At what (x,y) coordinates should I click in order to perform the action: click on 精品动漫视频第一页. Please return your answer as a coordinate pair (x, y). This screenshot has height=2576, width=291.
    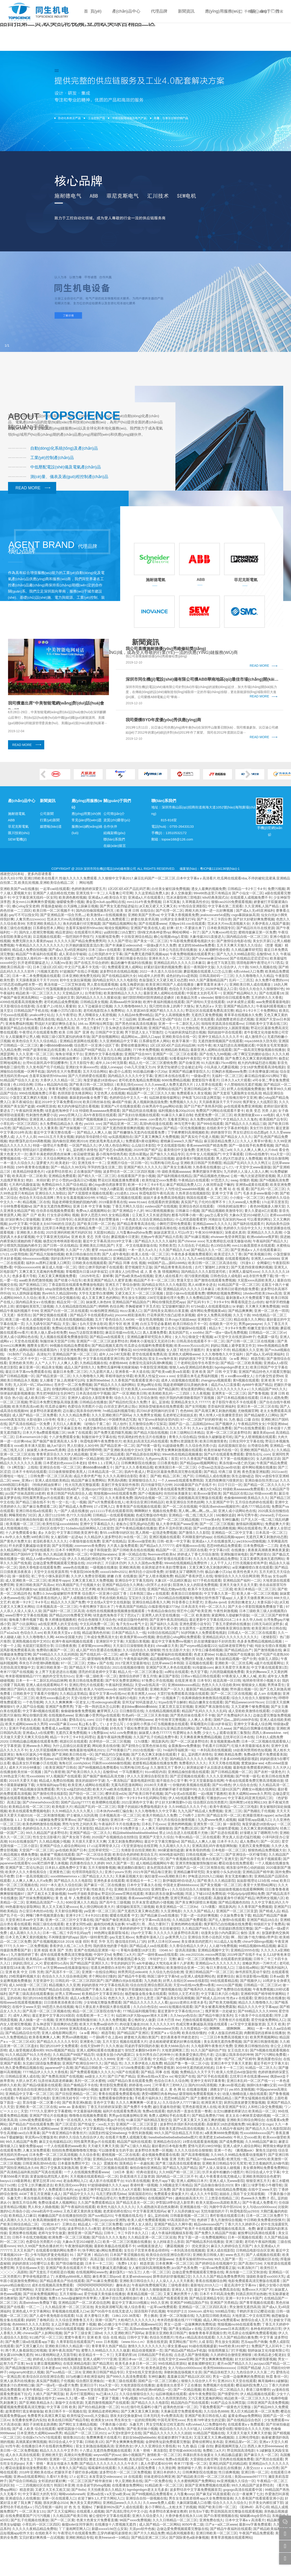
    Looking at the image, I should click on (147, 2350).